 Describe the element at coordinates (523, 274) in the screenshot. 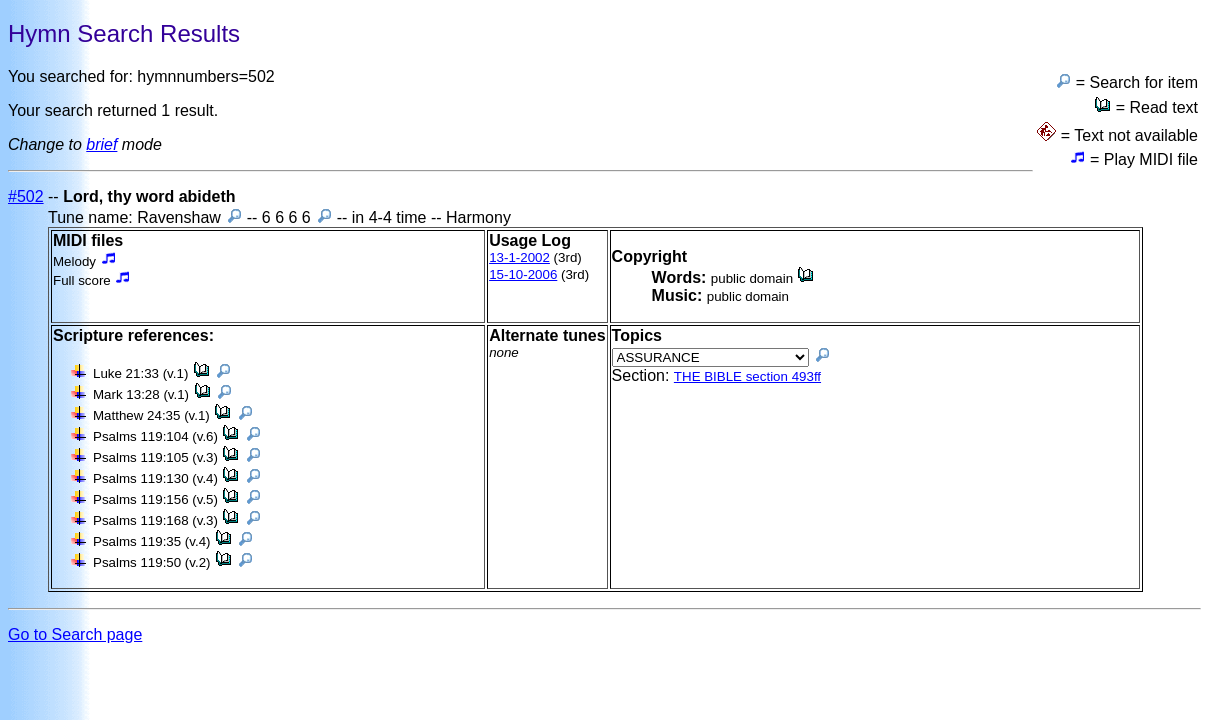

I see `15-10-2006` at that location.